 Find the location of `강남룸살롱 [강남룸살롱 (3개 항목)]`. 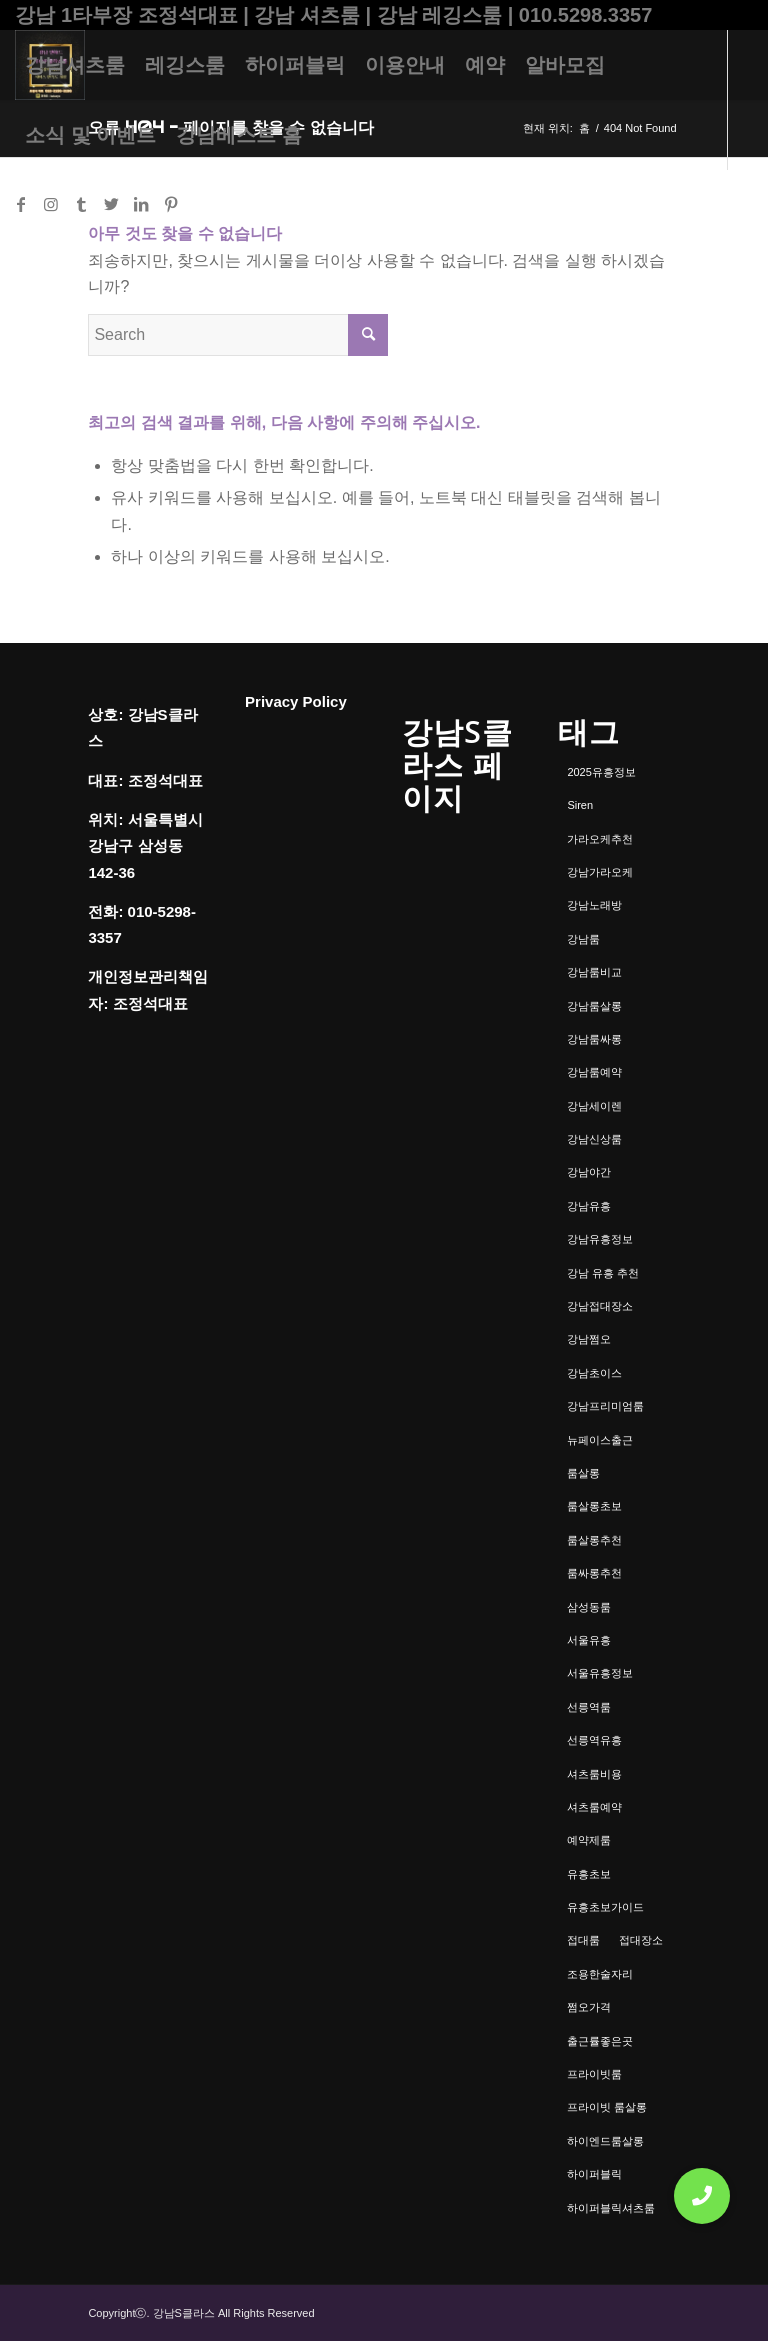

강남룸살롱 [강남룸살롱 (3개 항목)] is located at coordinates (594, 1006).